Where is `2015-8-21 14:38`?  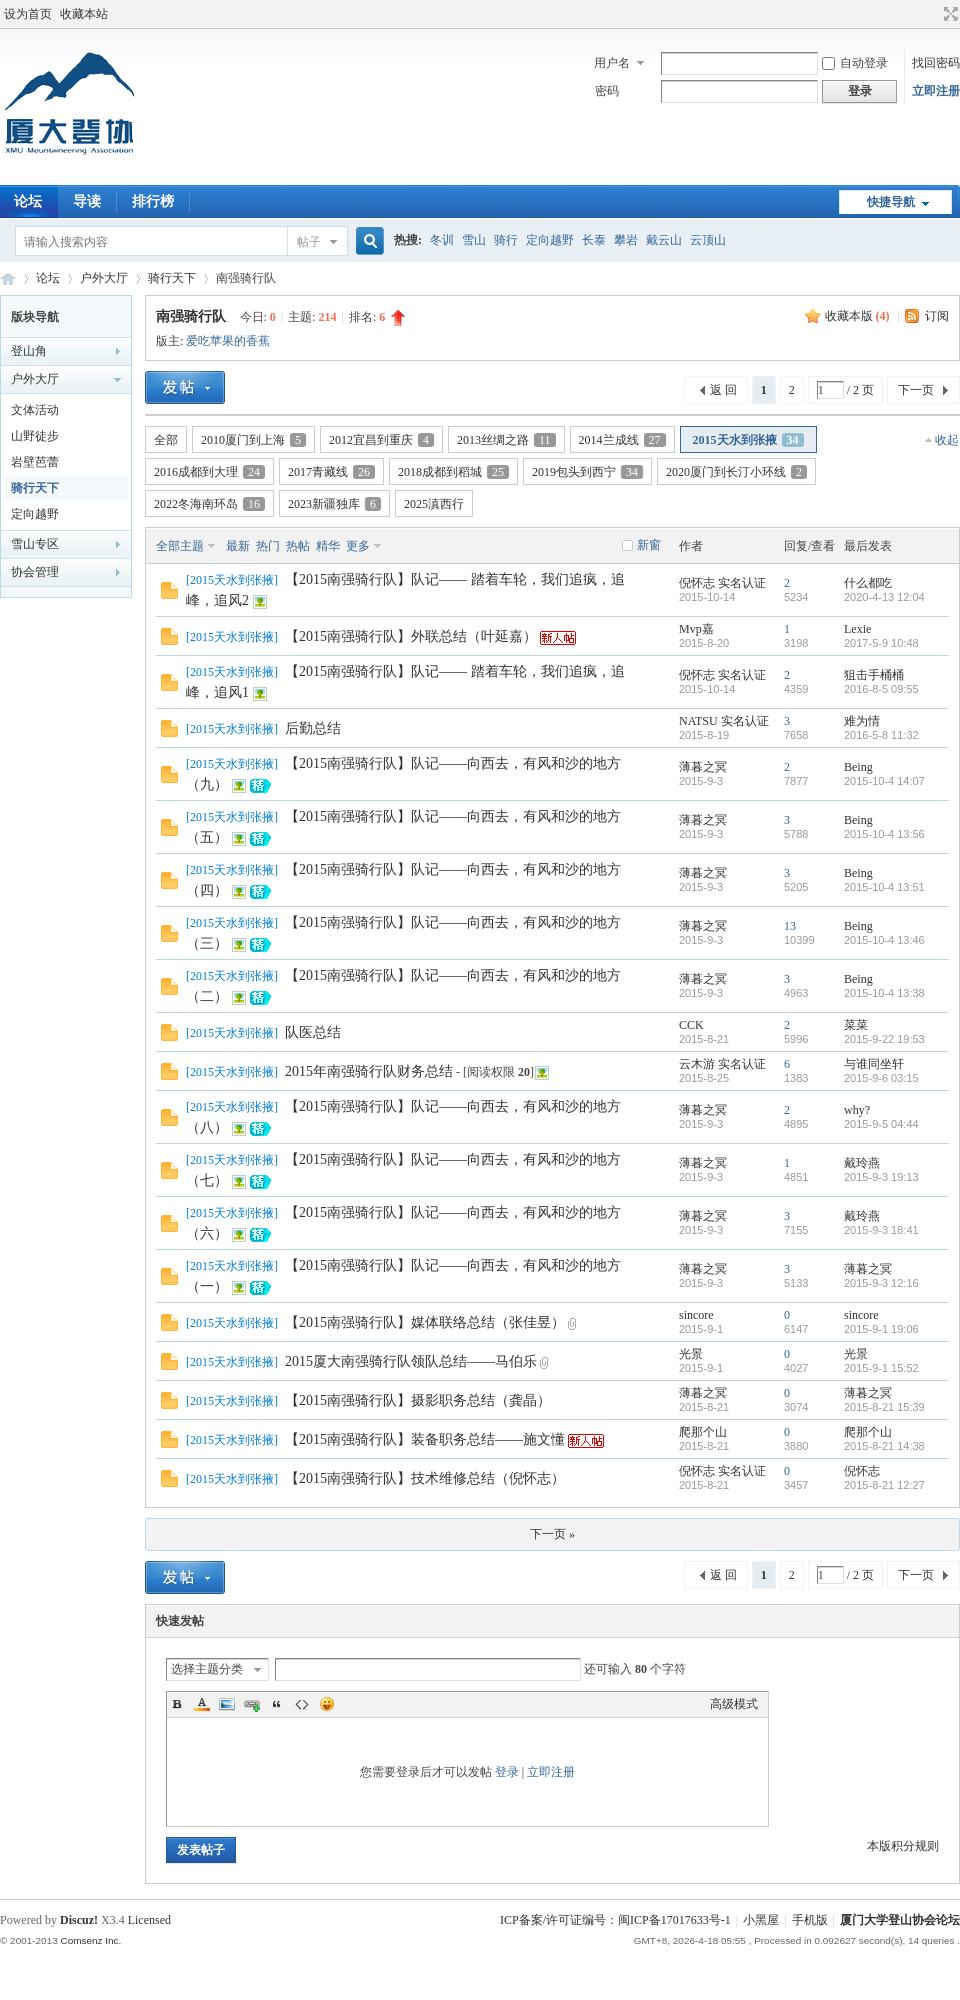 2015-8-21 14:38 is located at coordinates (884, 1446).